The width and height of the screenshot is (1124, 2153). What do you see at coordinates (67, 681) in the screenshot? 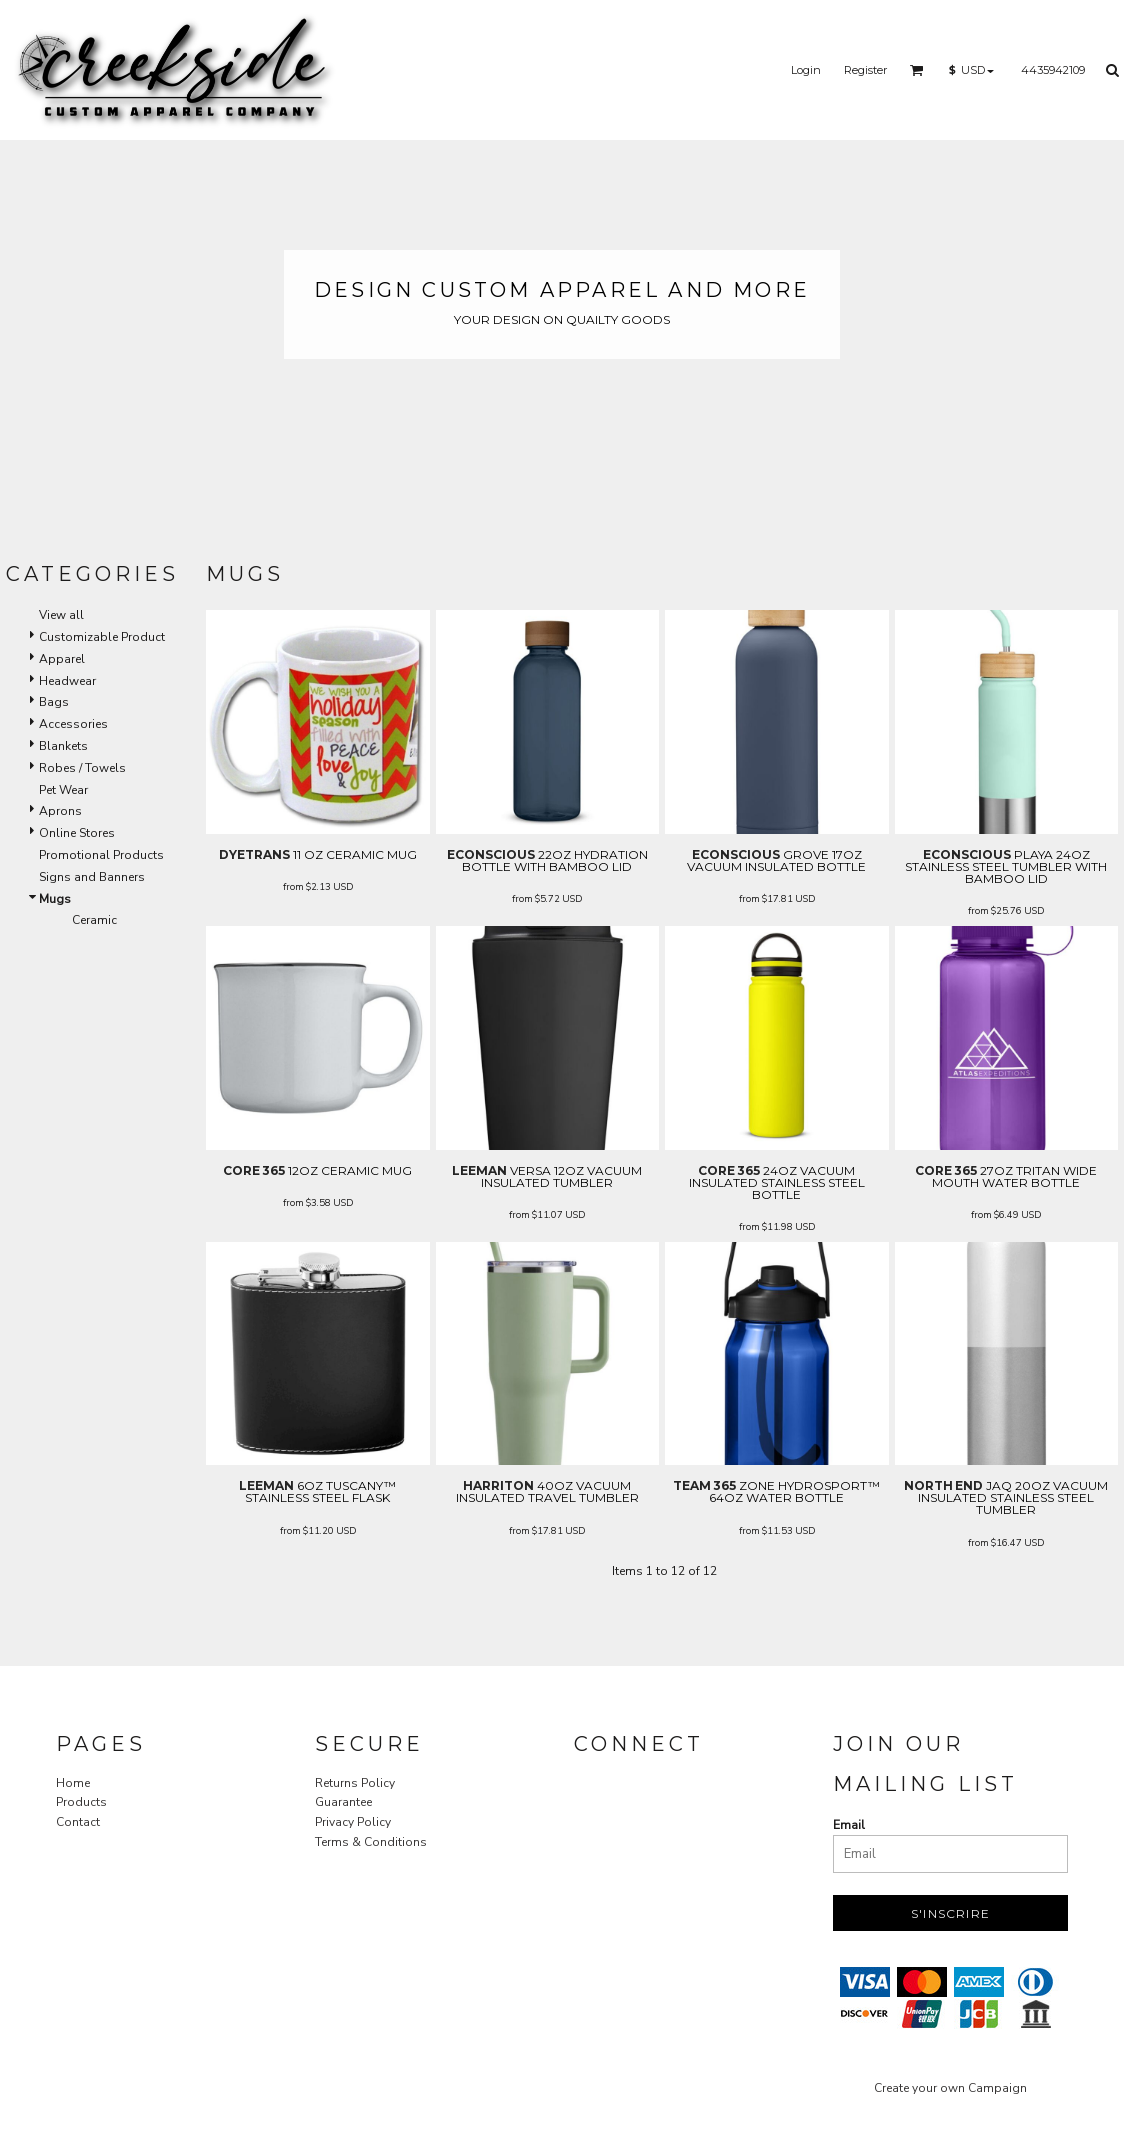
I see `Headwear` at bounding box center [67, 681].